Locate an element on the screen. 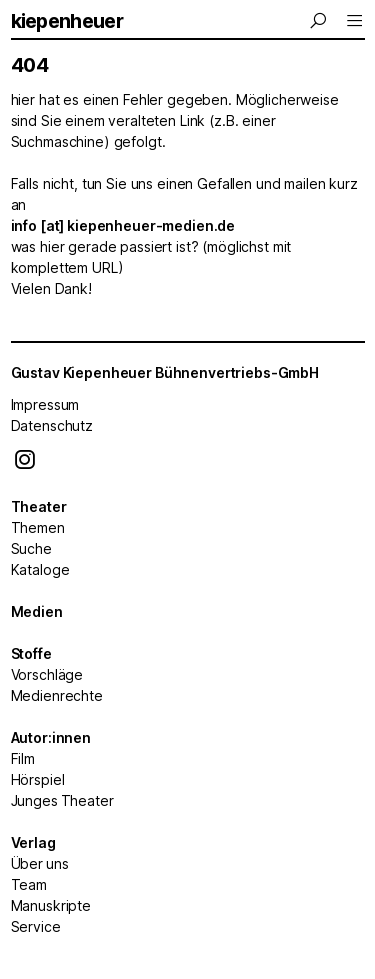 The width and height of the screenshot is (375, 979). kiepenheuer is located at coordinates (67, 21).